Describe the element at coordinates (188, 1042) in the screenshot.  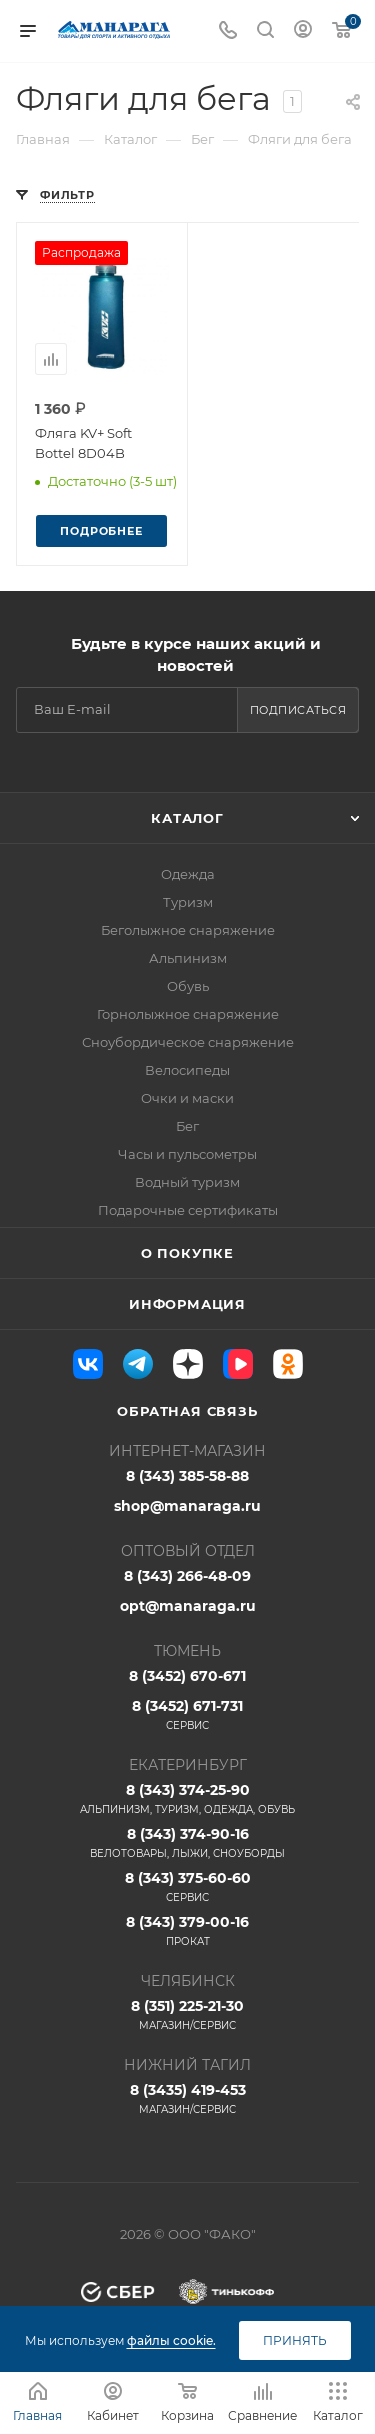
I see `Сноубордическое снаряжение` at that location.